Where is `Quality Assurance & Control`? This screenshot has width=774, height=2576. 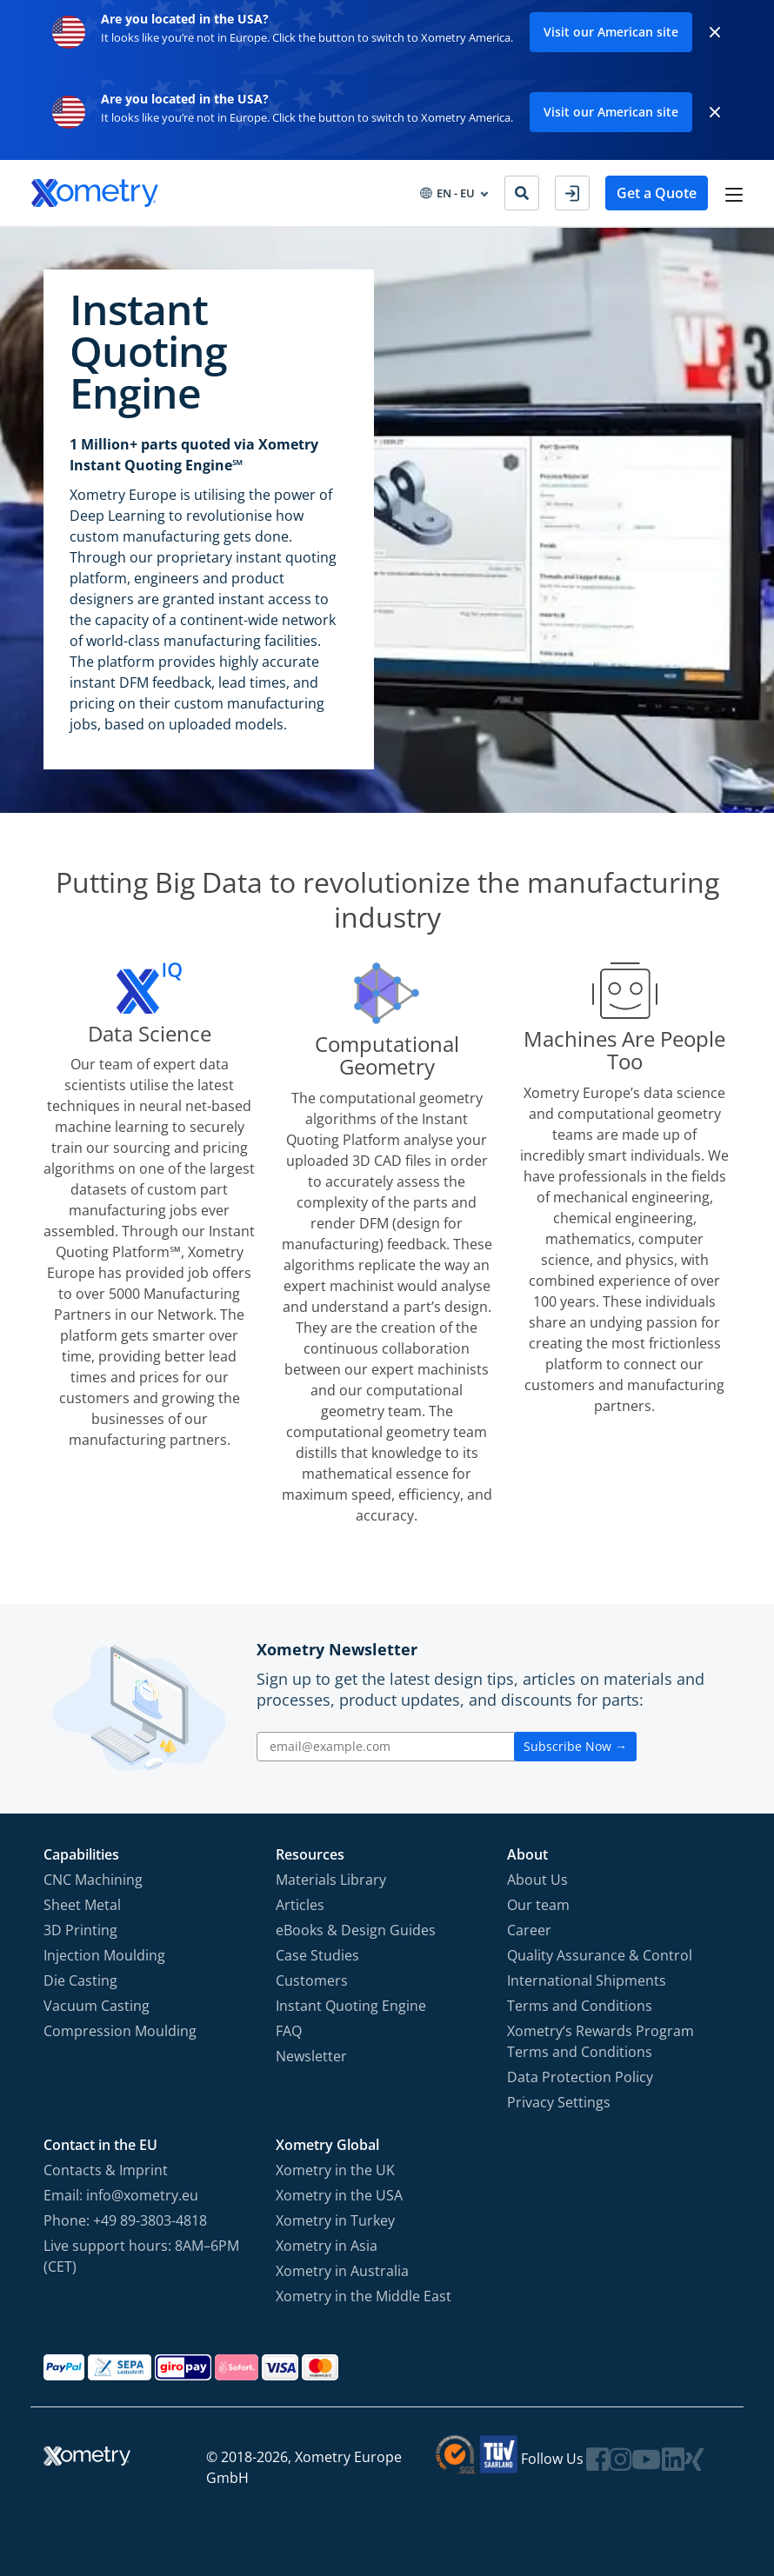 Quality Assurance & Control is located at coordinates (599, 1955).